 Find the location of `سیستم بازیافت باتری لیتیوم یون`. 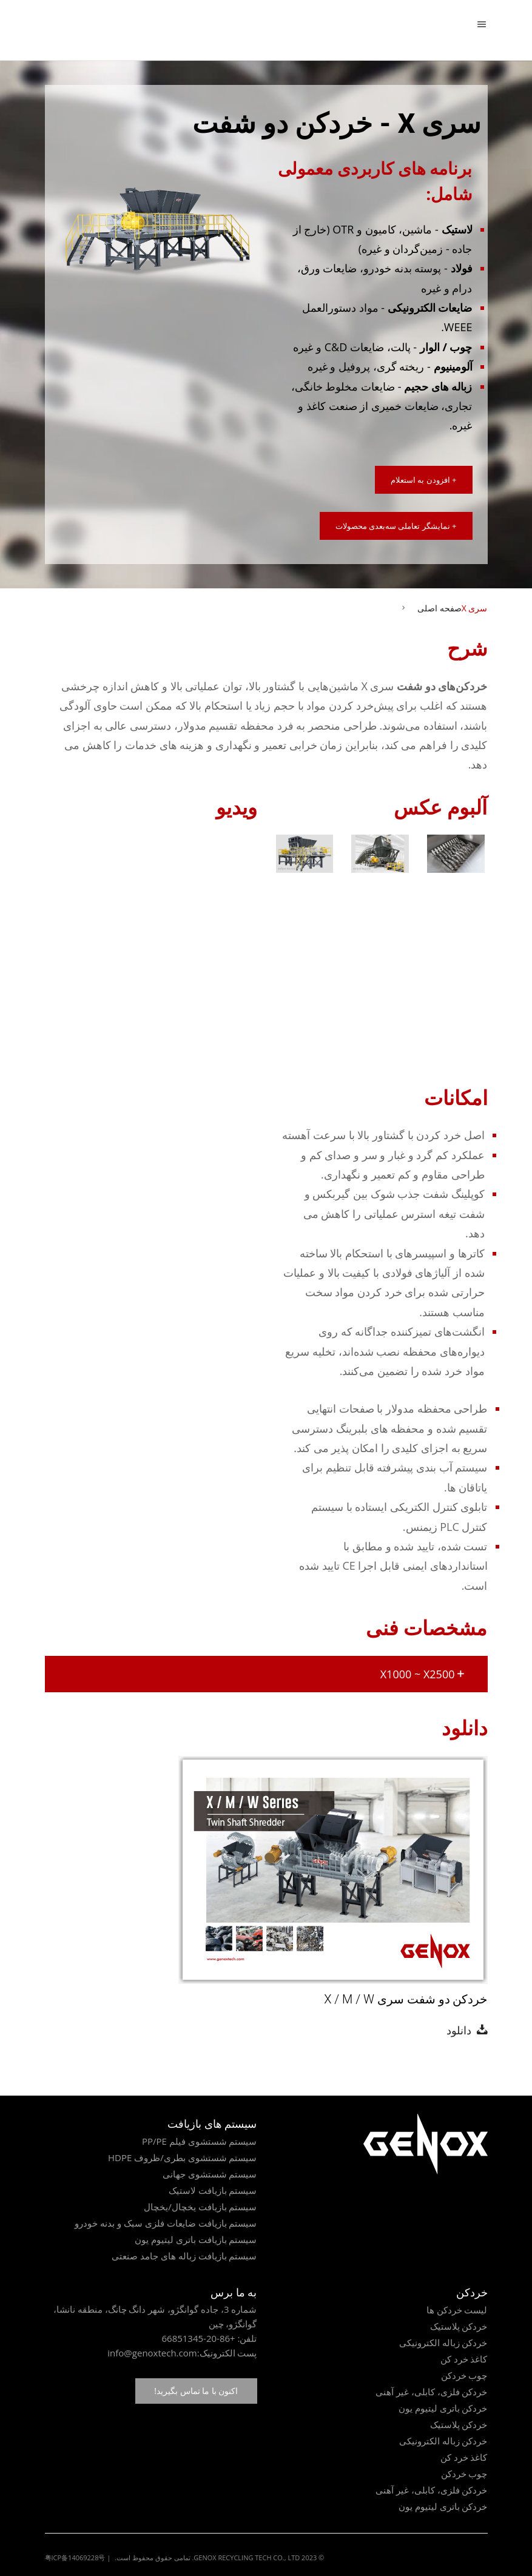

سیستم بازیافت باتری لیتیوم یون is located at coordinates (196, 2239).